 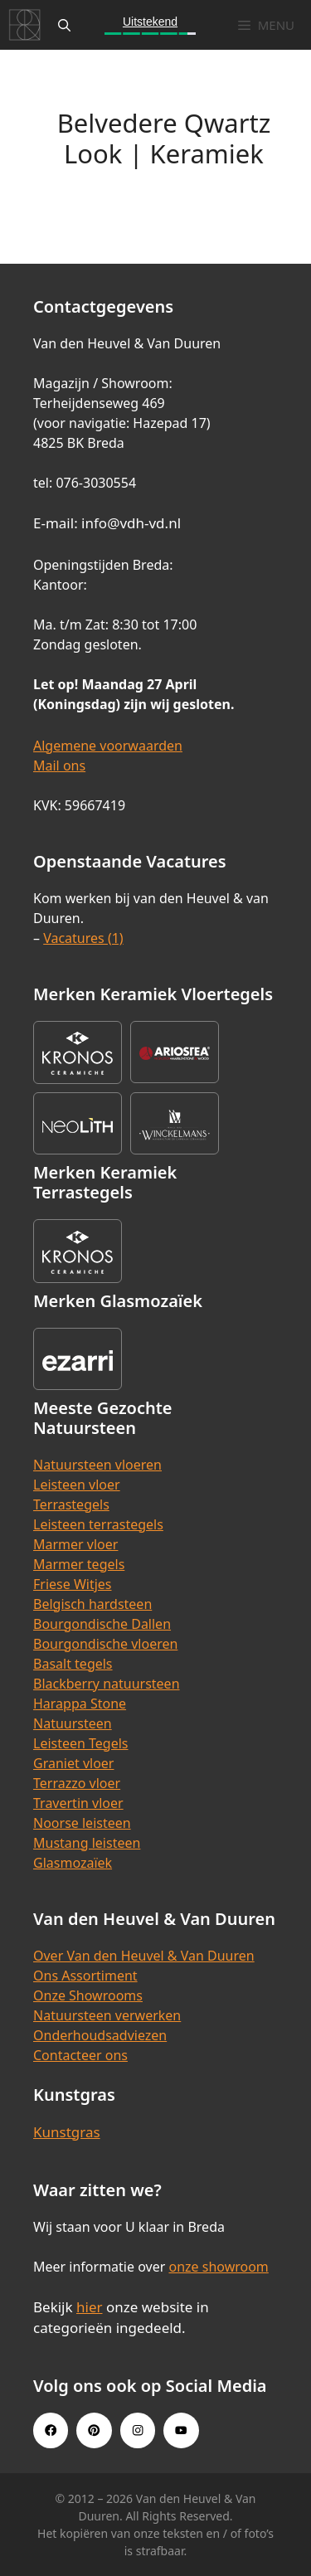 I want to click on Kunstgras, so click(x=66, y=2131).